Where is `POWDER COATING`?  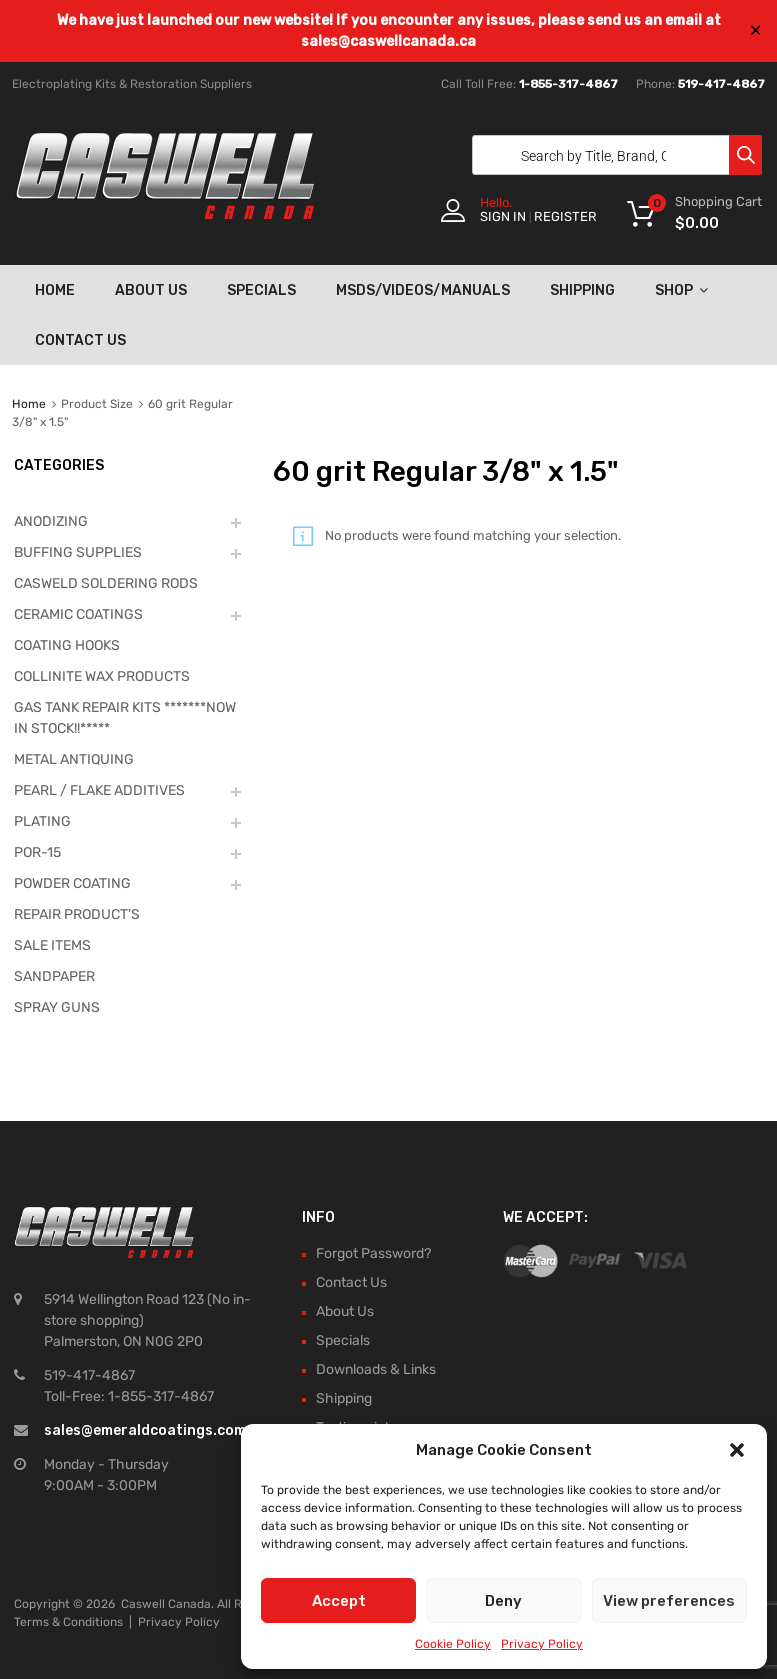
POWDER COATING is located at coordinates (72, 883).